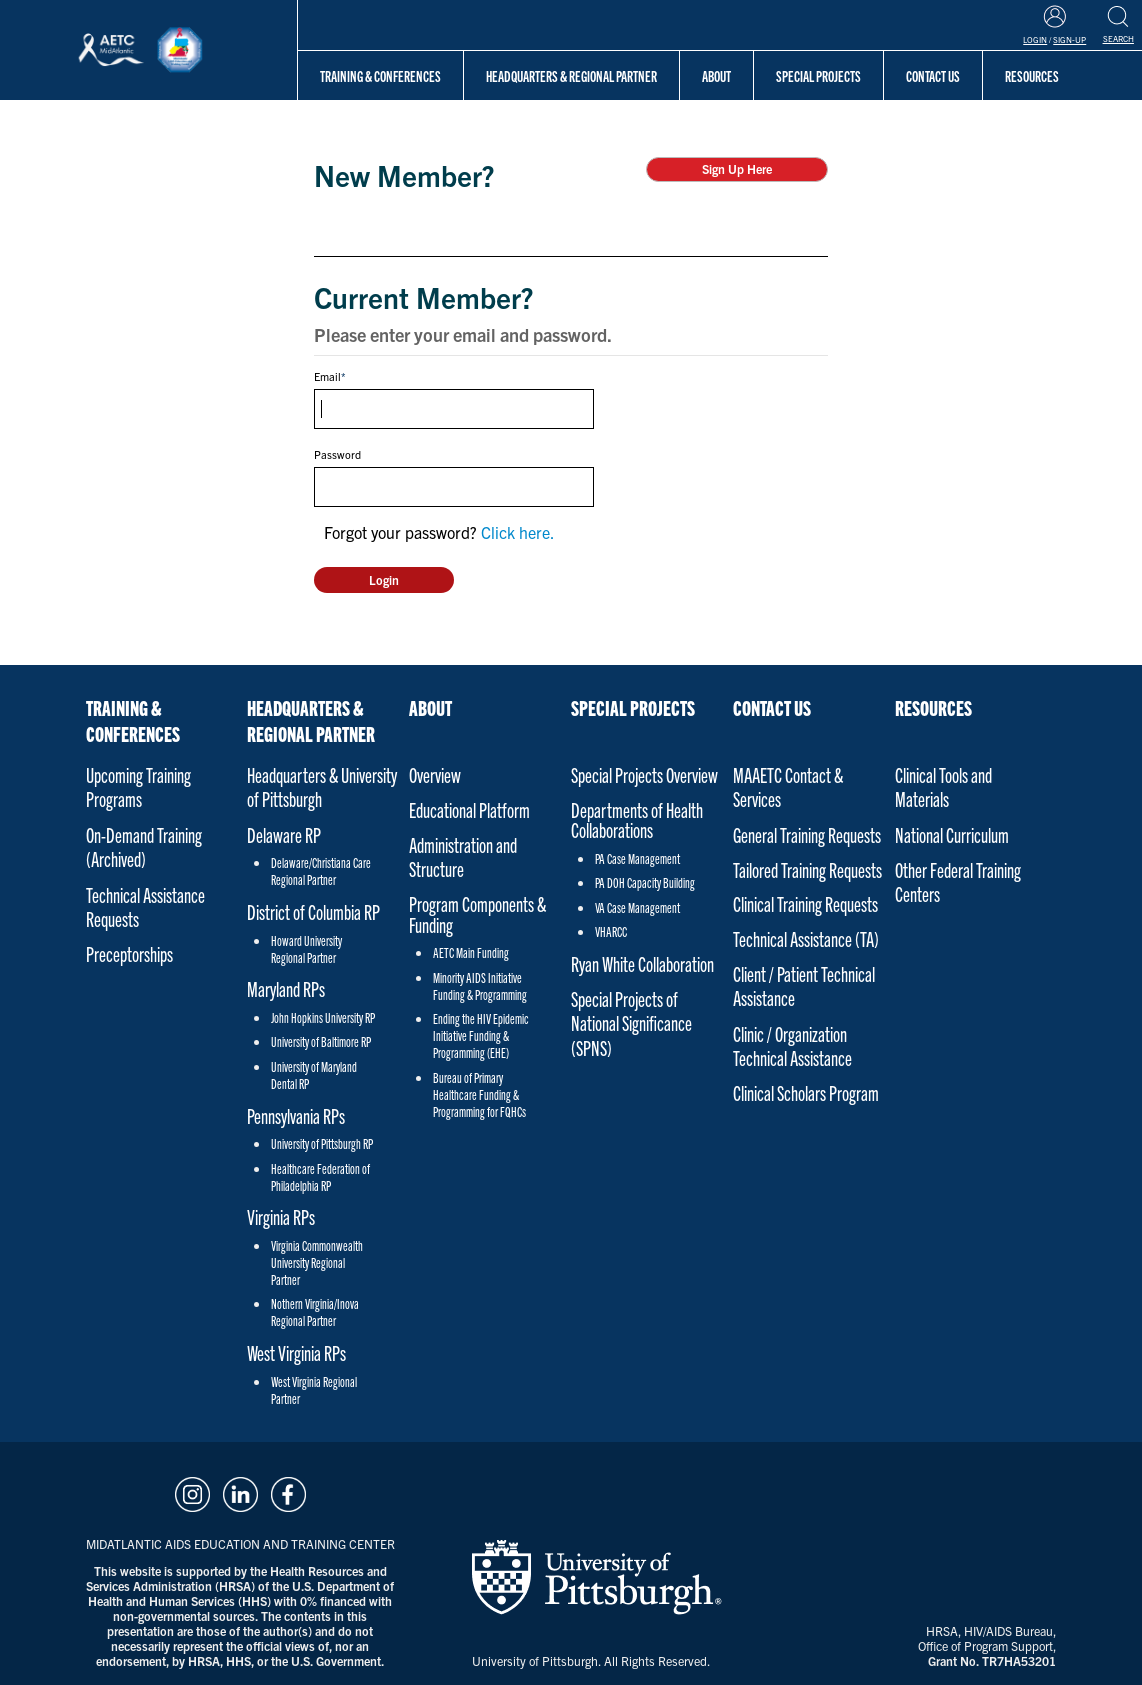  What do you see at coordinates (807, 869) in the screenshot?
I see `Tailored Training Requests` at bounding box center [807, 869].